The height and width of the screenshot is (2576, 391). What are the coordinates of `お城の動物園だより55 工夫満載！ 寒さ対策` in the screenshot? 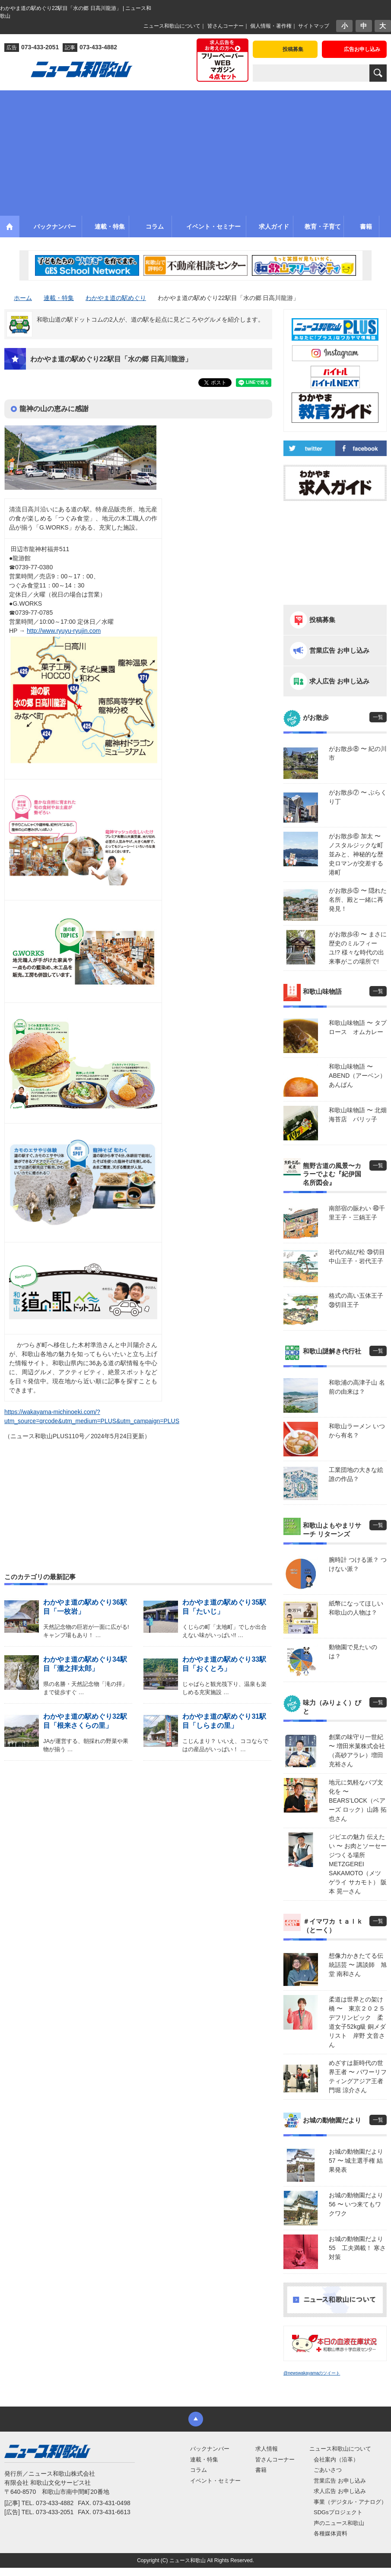 It's located at (357, 2247).